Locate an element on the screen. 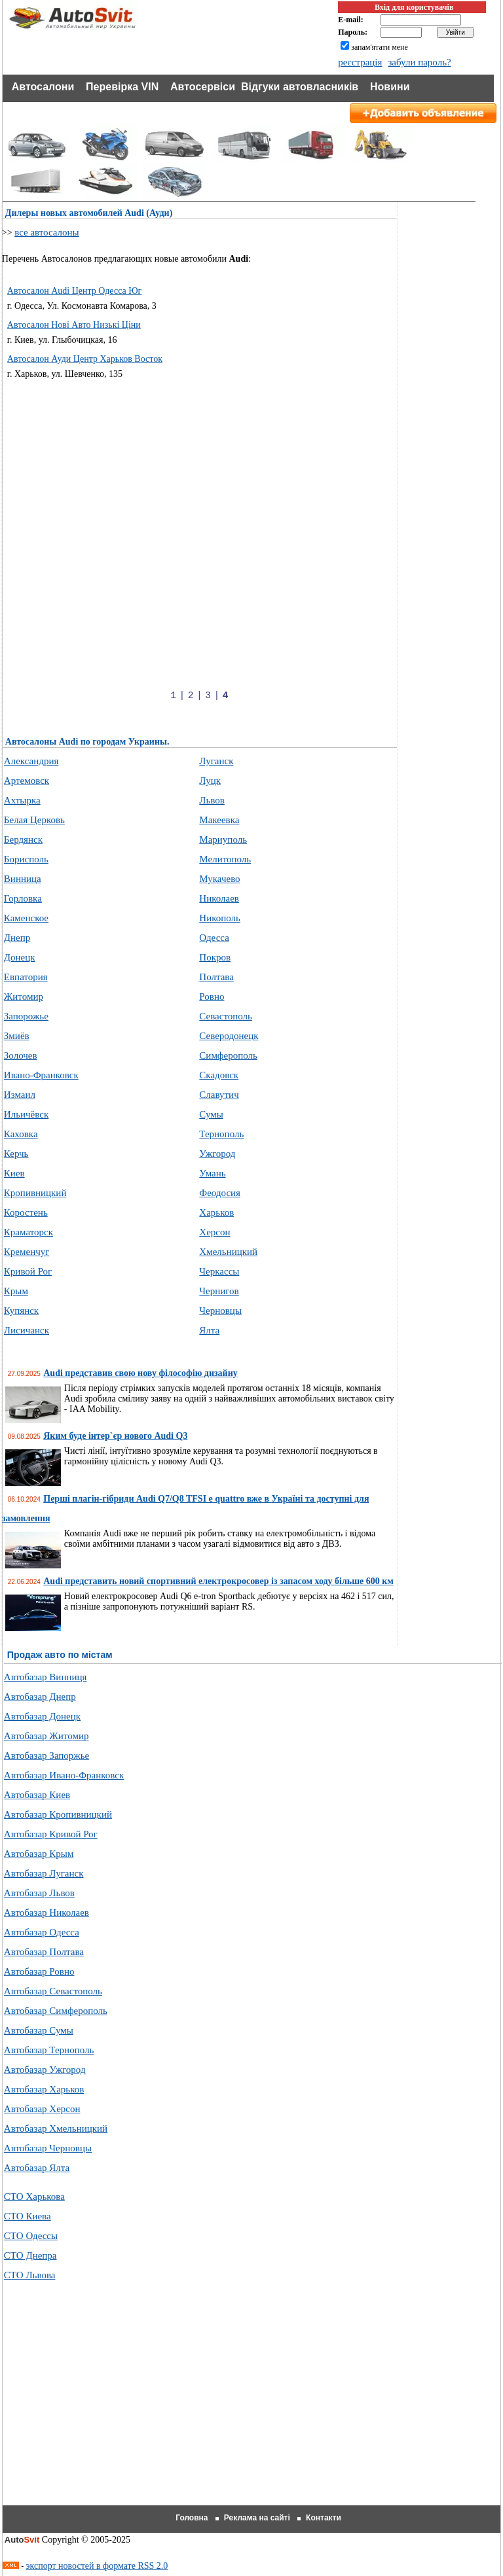  Умань is located at coordinates (212, 1173).